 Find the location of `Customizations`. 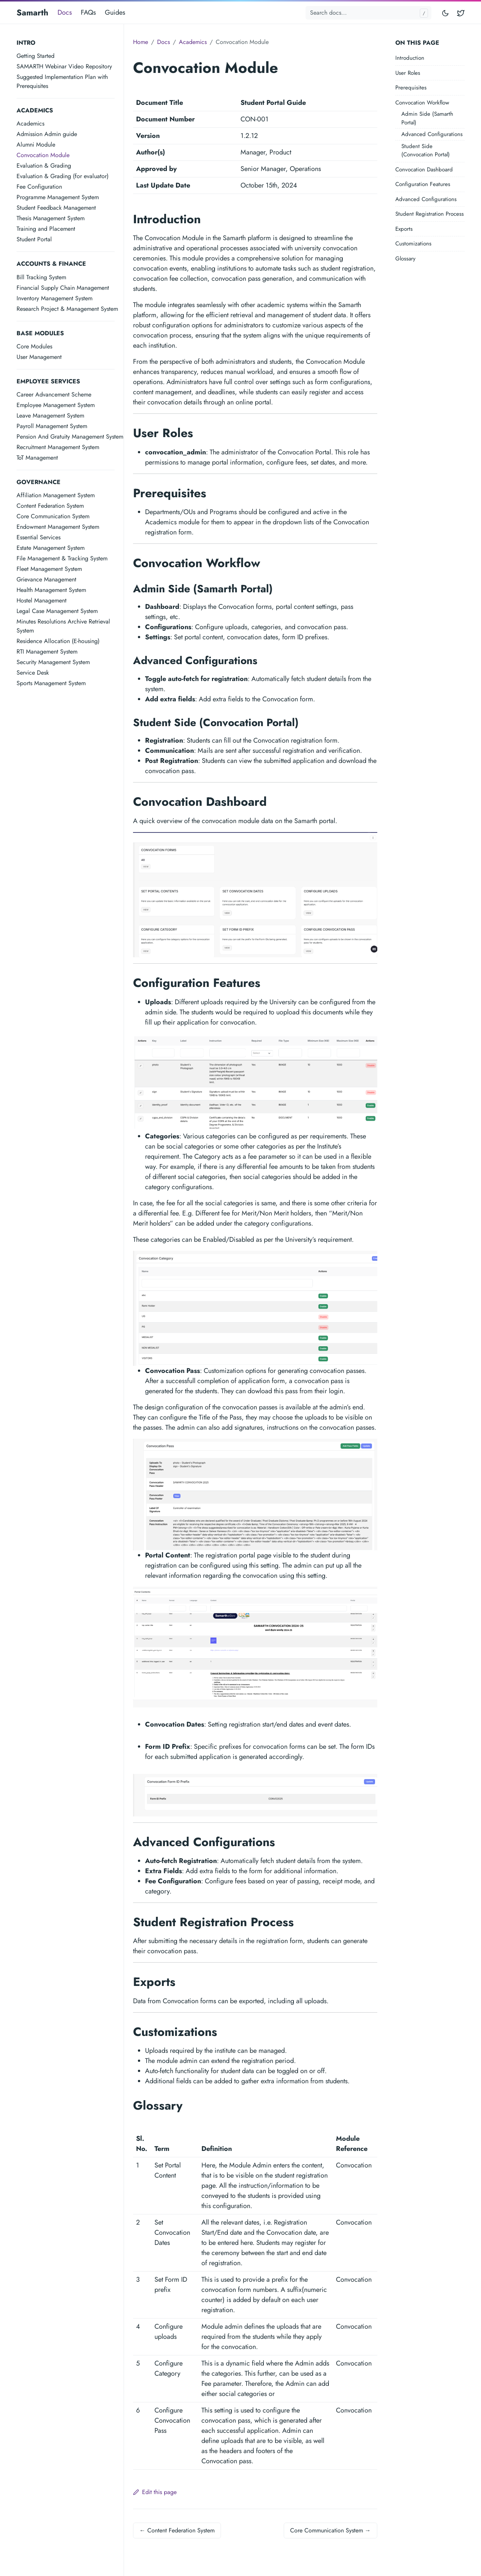

Customizations is located at coordinates (413, 243).